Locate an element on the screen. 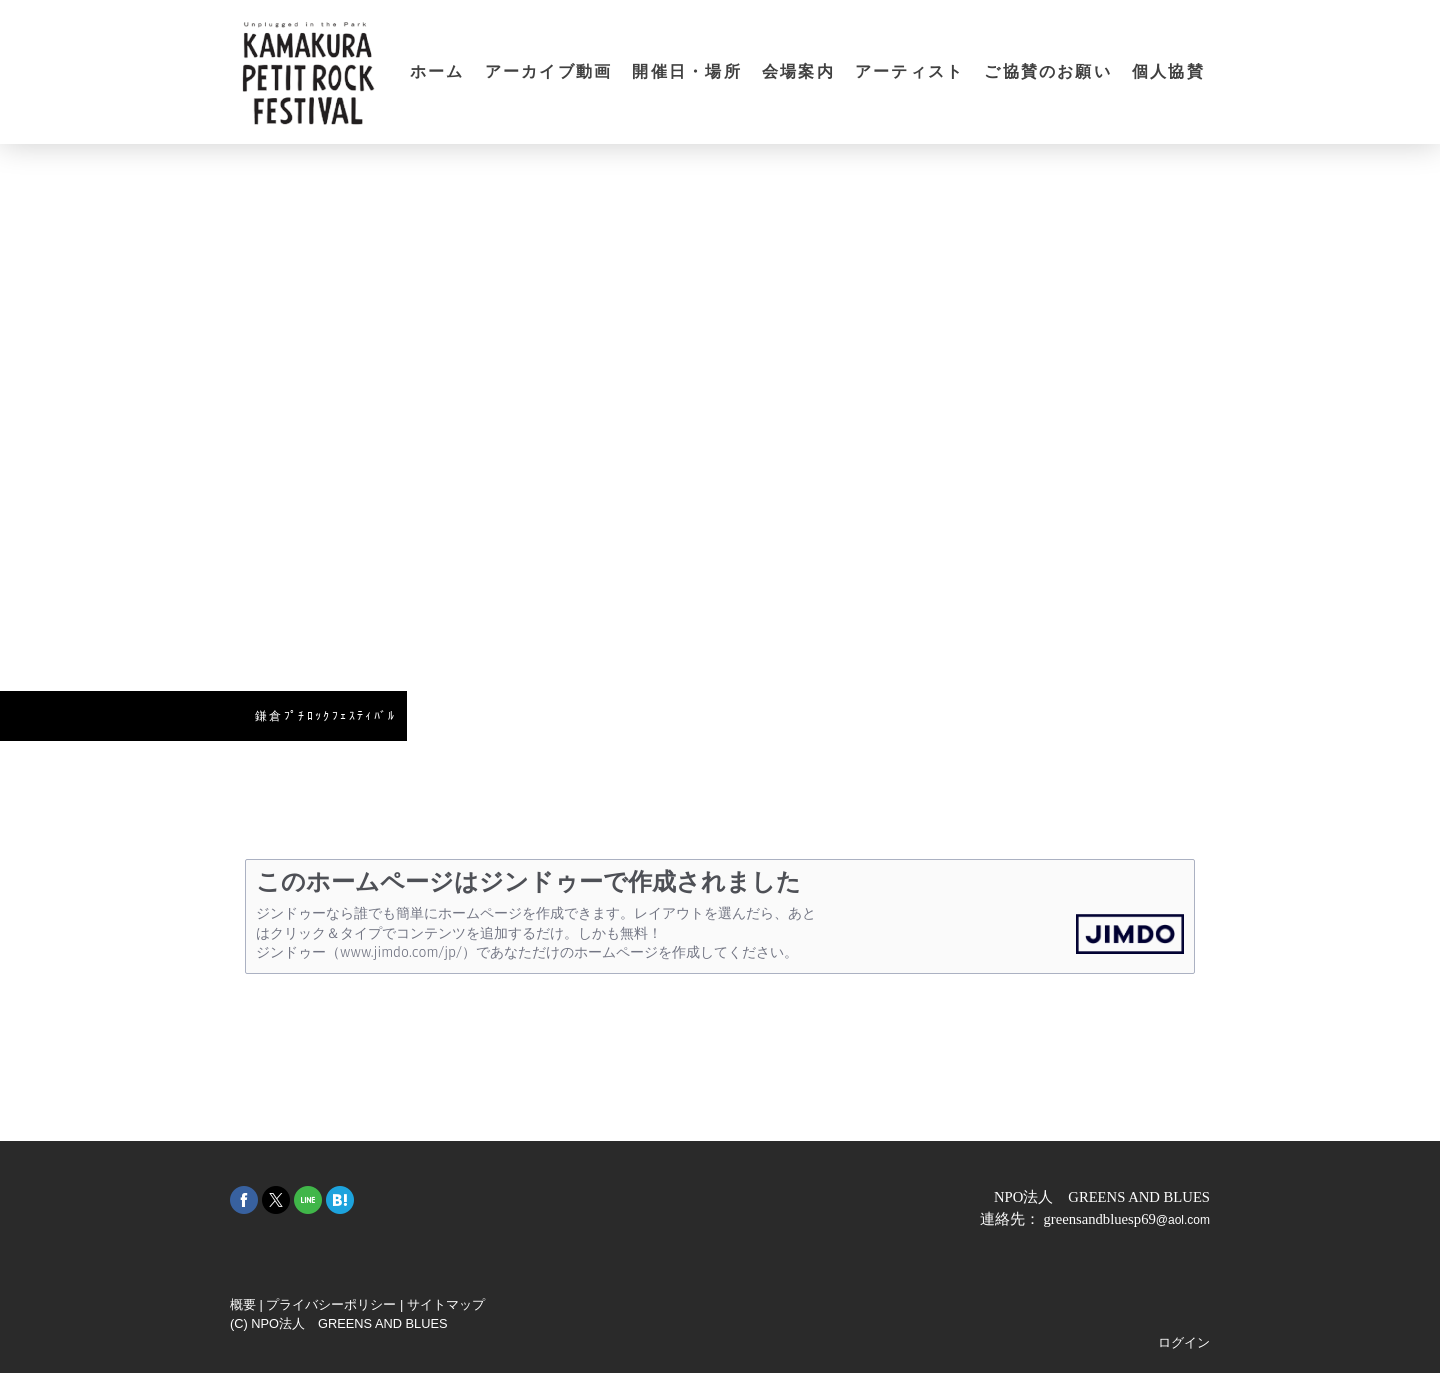  個人協賛 is located at coordinates (1168, 71).